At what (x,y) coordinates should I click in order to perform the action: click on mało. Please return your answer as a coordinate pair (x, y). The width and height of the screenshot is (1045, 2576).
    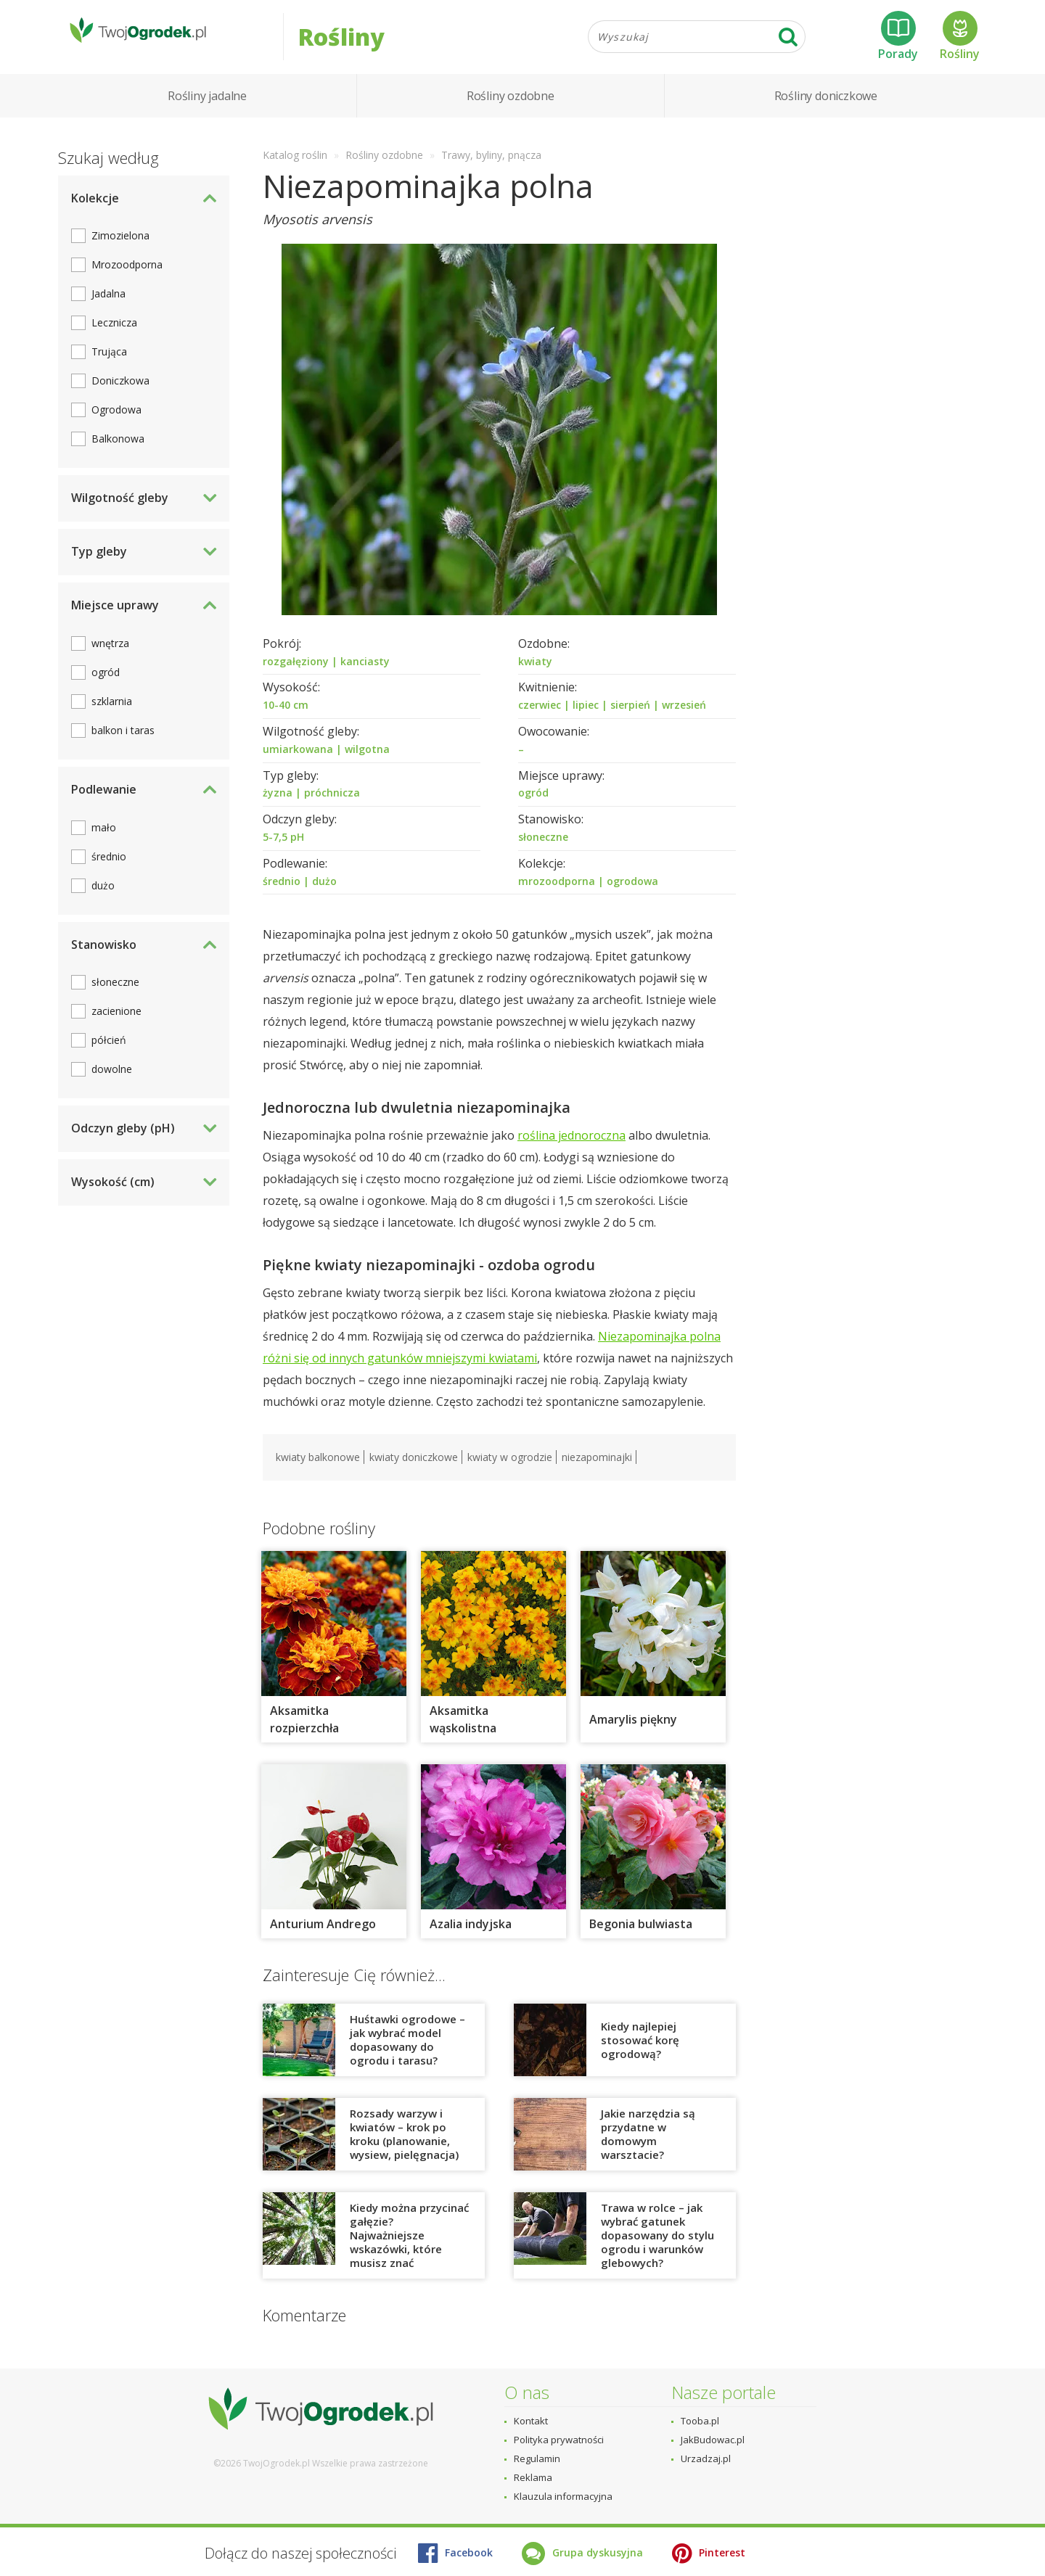
    Looking at the image, I should click on (103, 840).